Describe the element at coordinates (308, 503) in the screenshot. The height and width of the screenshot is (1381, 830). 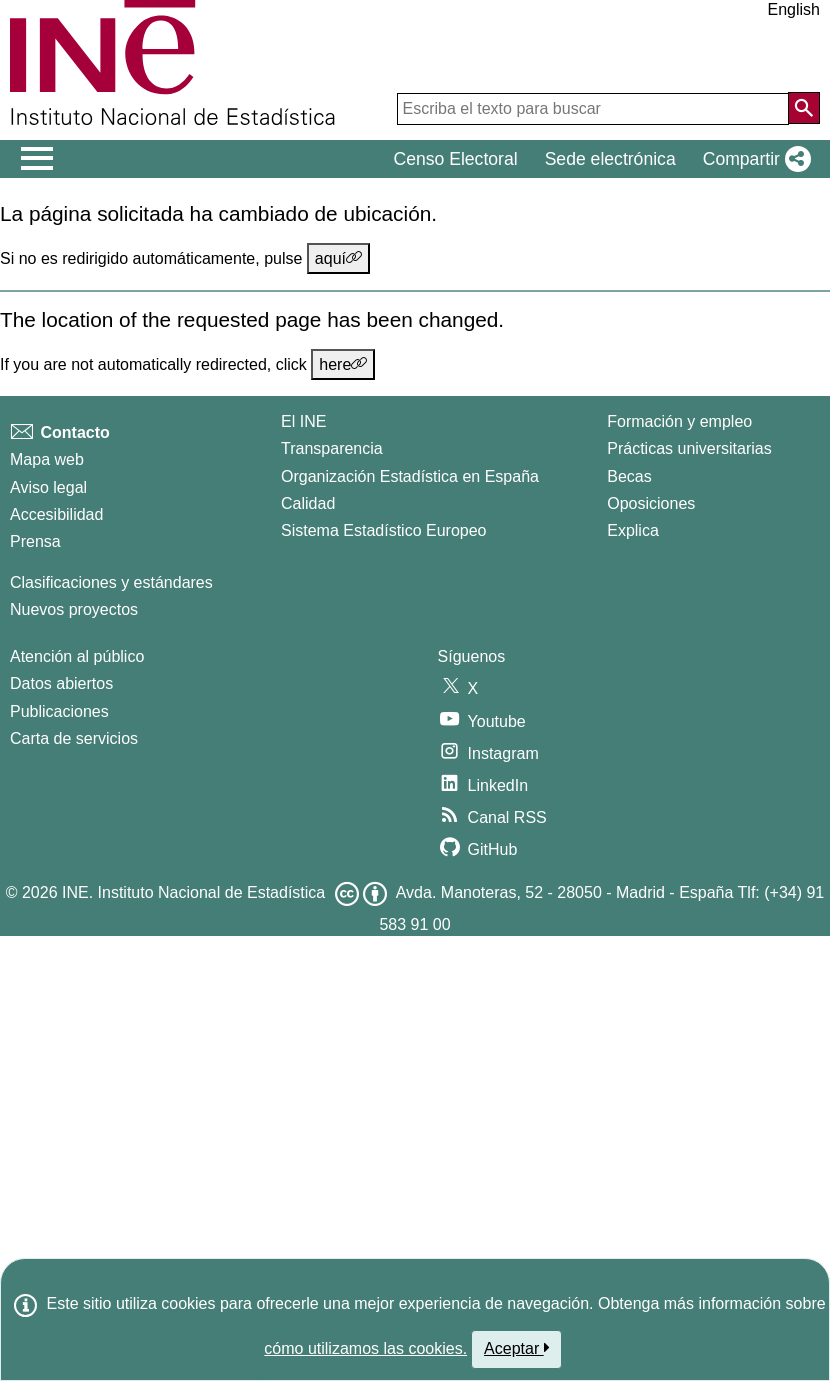
I see `Calidad` at that location.